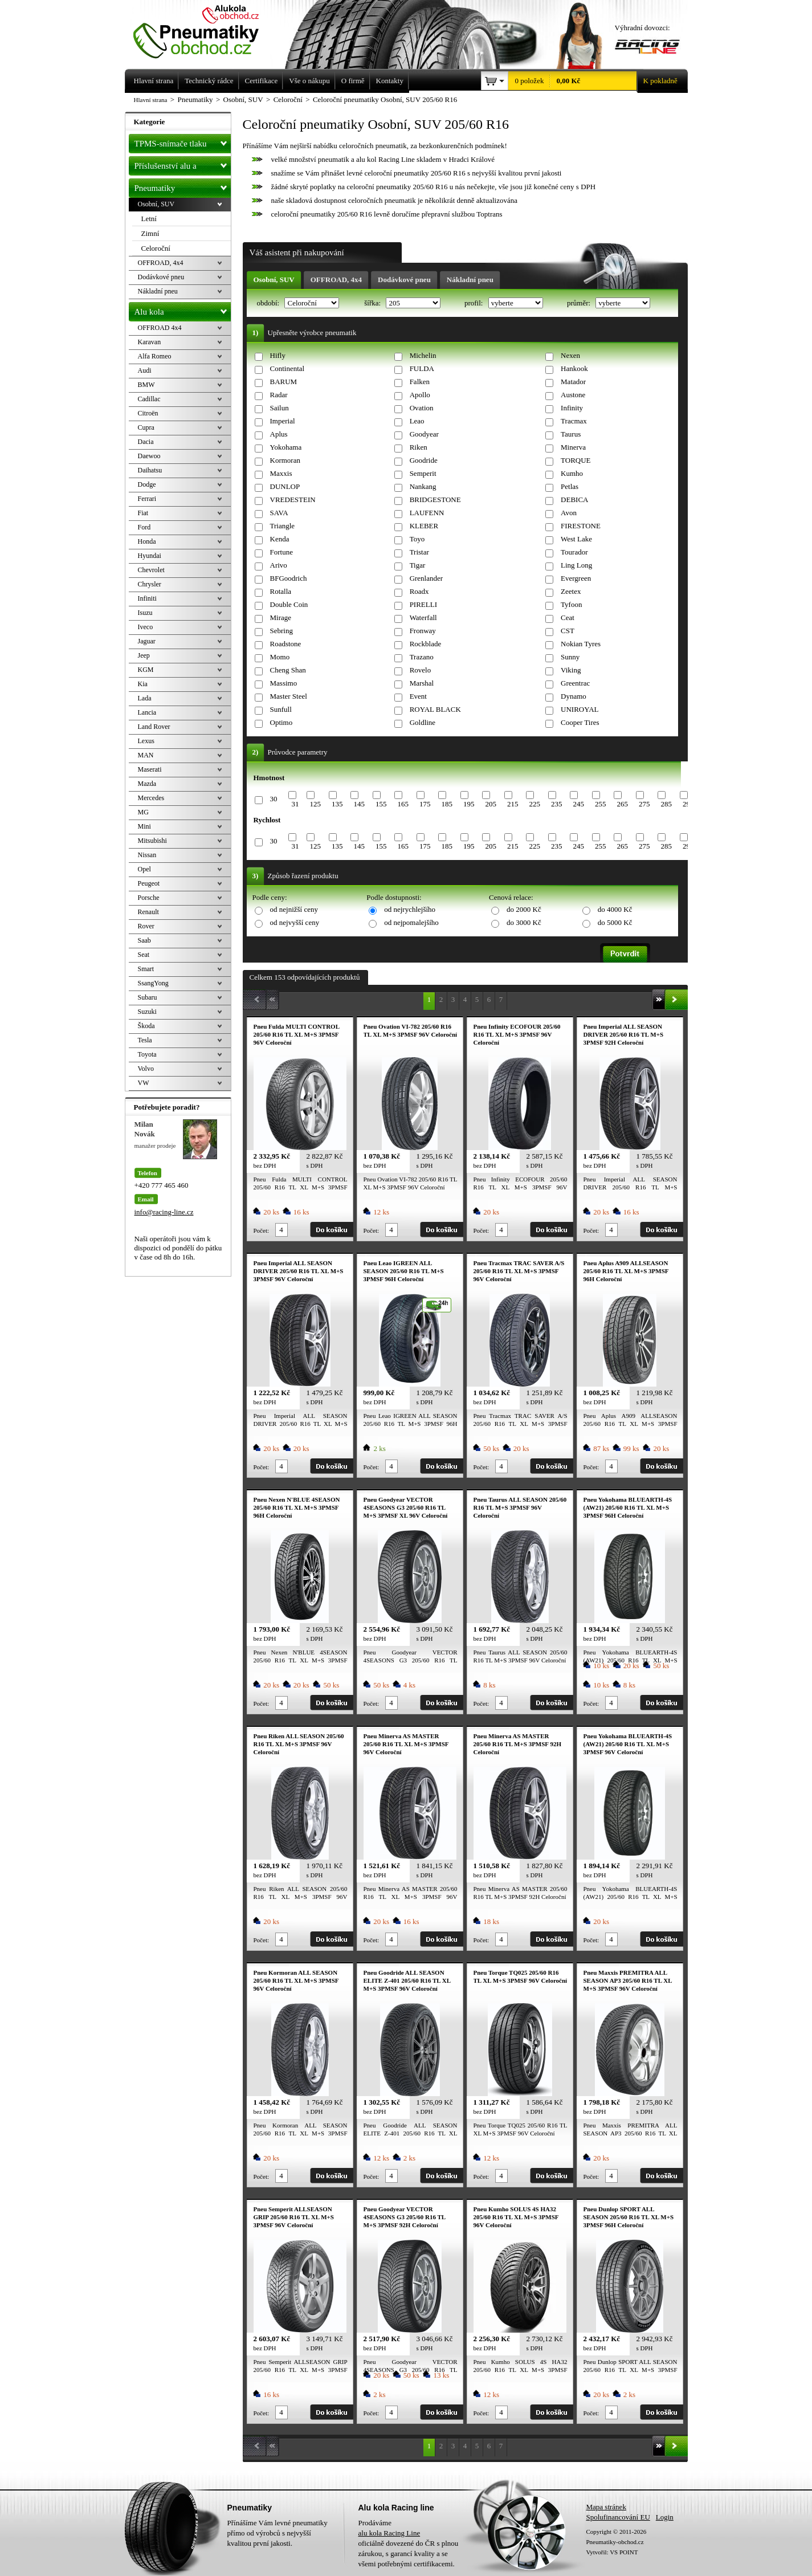 This screenshot has height=2576, width=812. What do you see at coordinates (571, 591) in the screenshot?
I see `Zeetex` at bounding box center [571, 591].